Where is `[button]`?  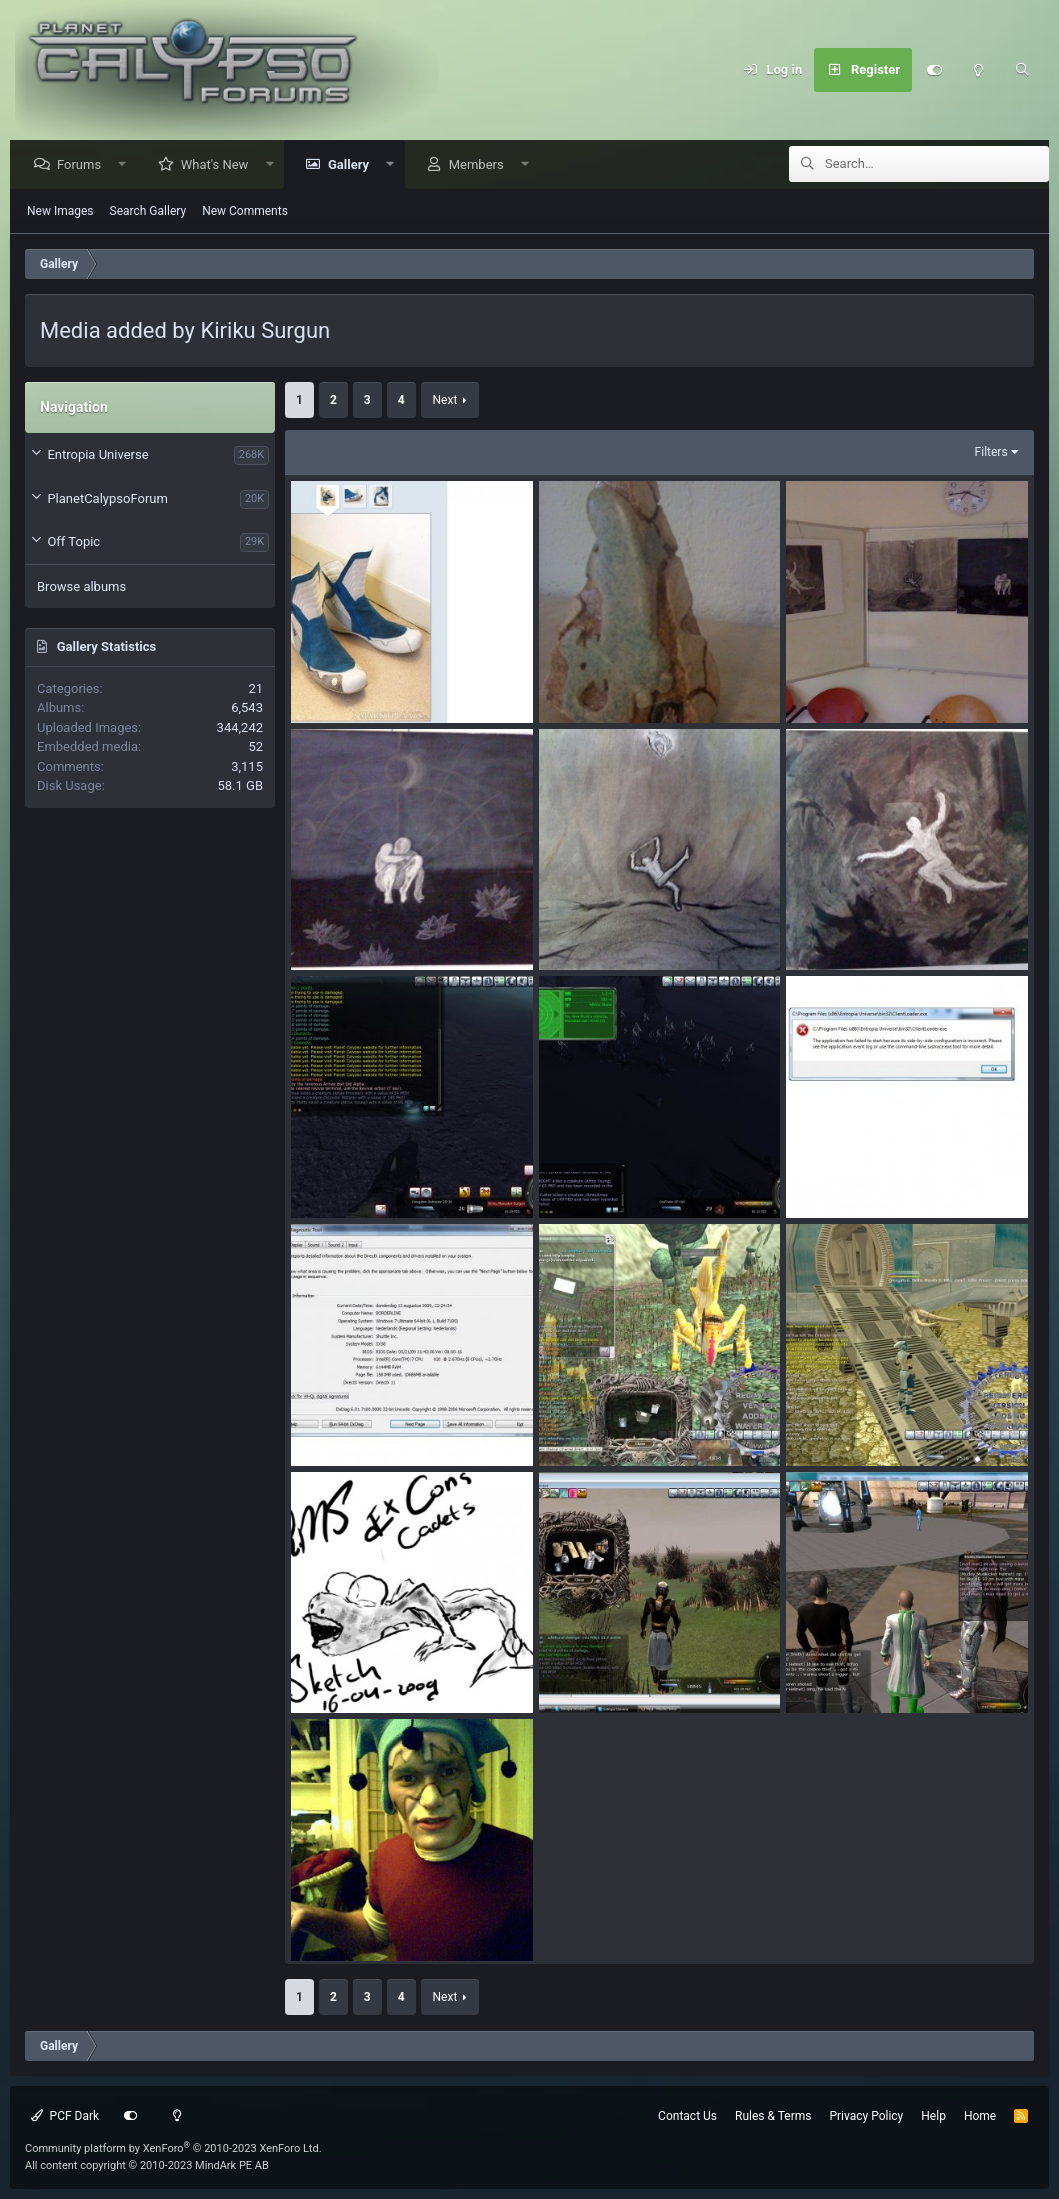 [button] is located at coordinates (127, 165).